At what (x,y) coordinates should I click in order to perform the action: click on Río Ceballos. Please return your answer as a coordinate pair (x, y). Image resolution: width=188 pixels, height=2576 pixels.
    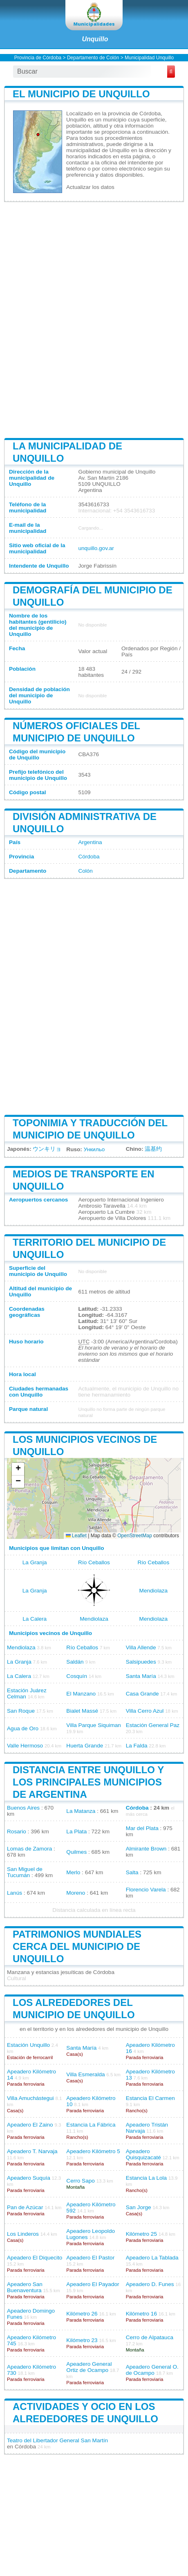
    Looking at the image, I should click on (94, 1562).